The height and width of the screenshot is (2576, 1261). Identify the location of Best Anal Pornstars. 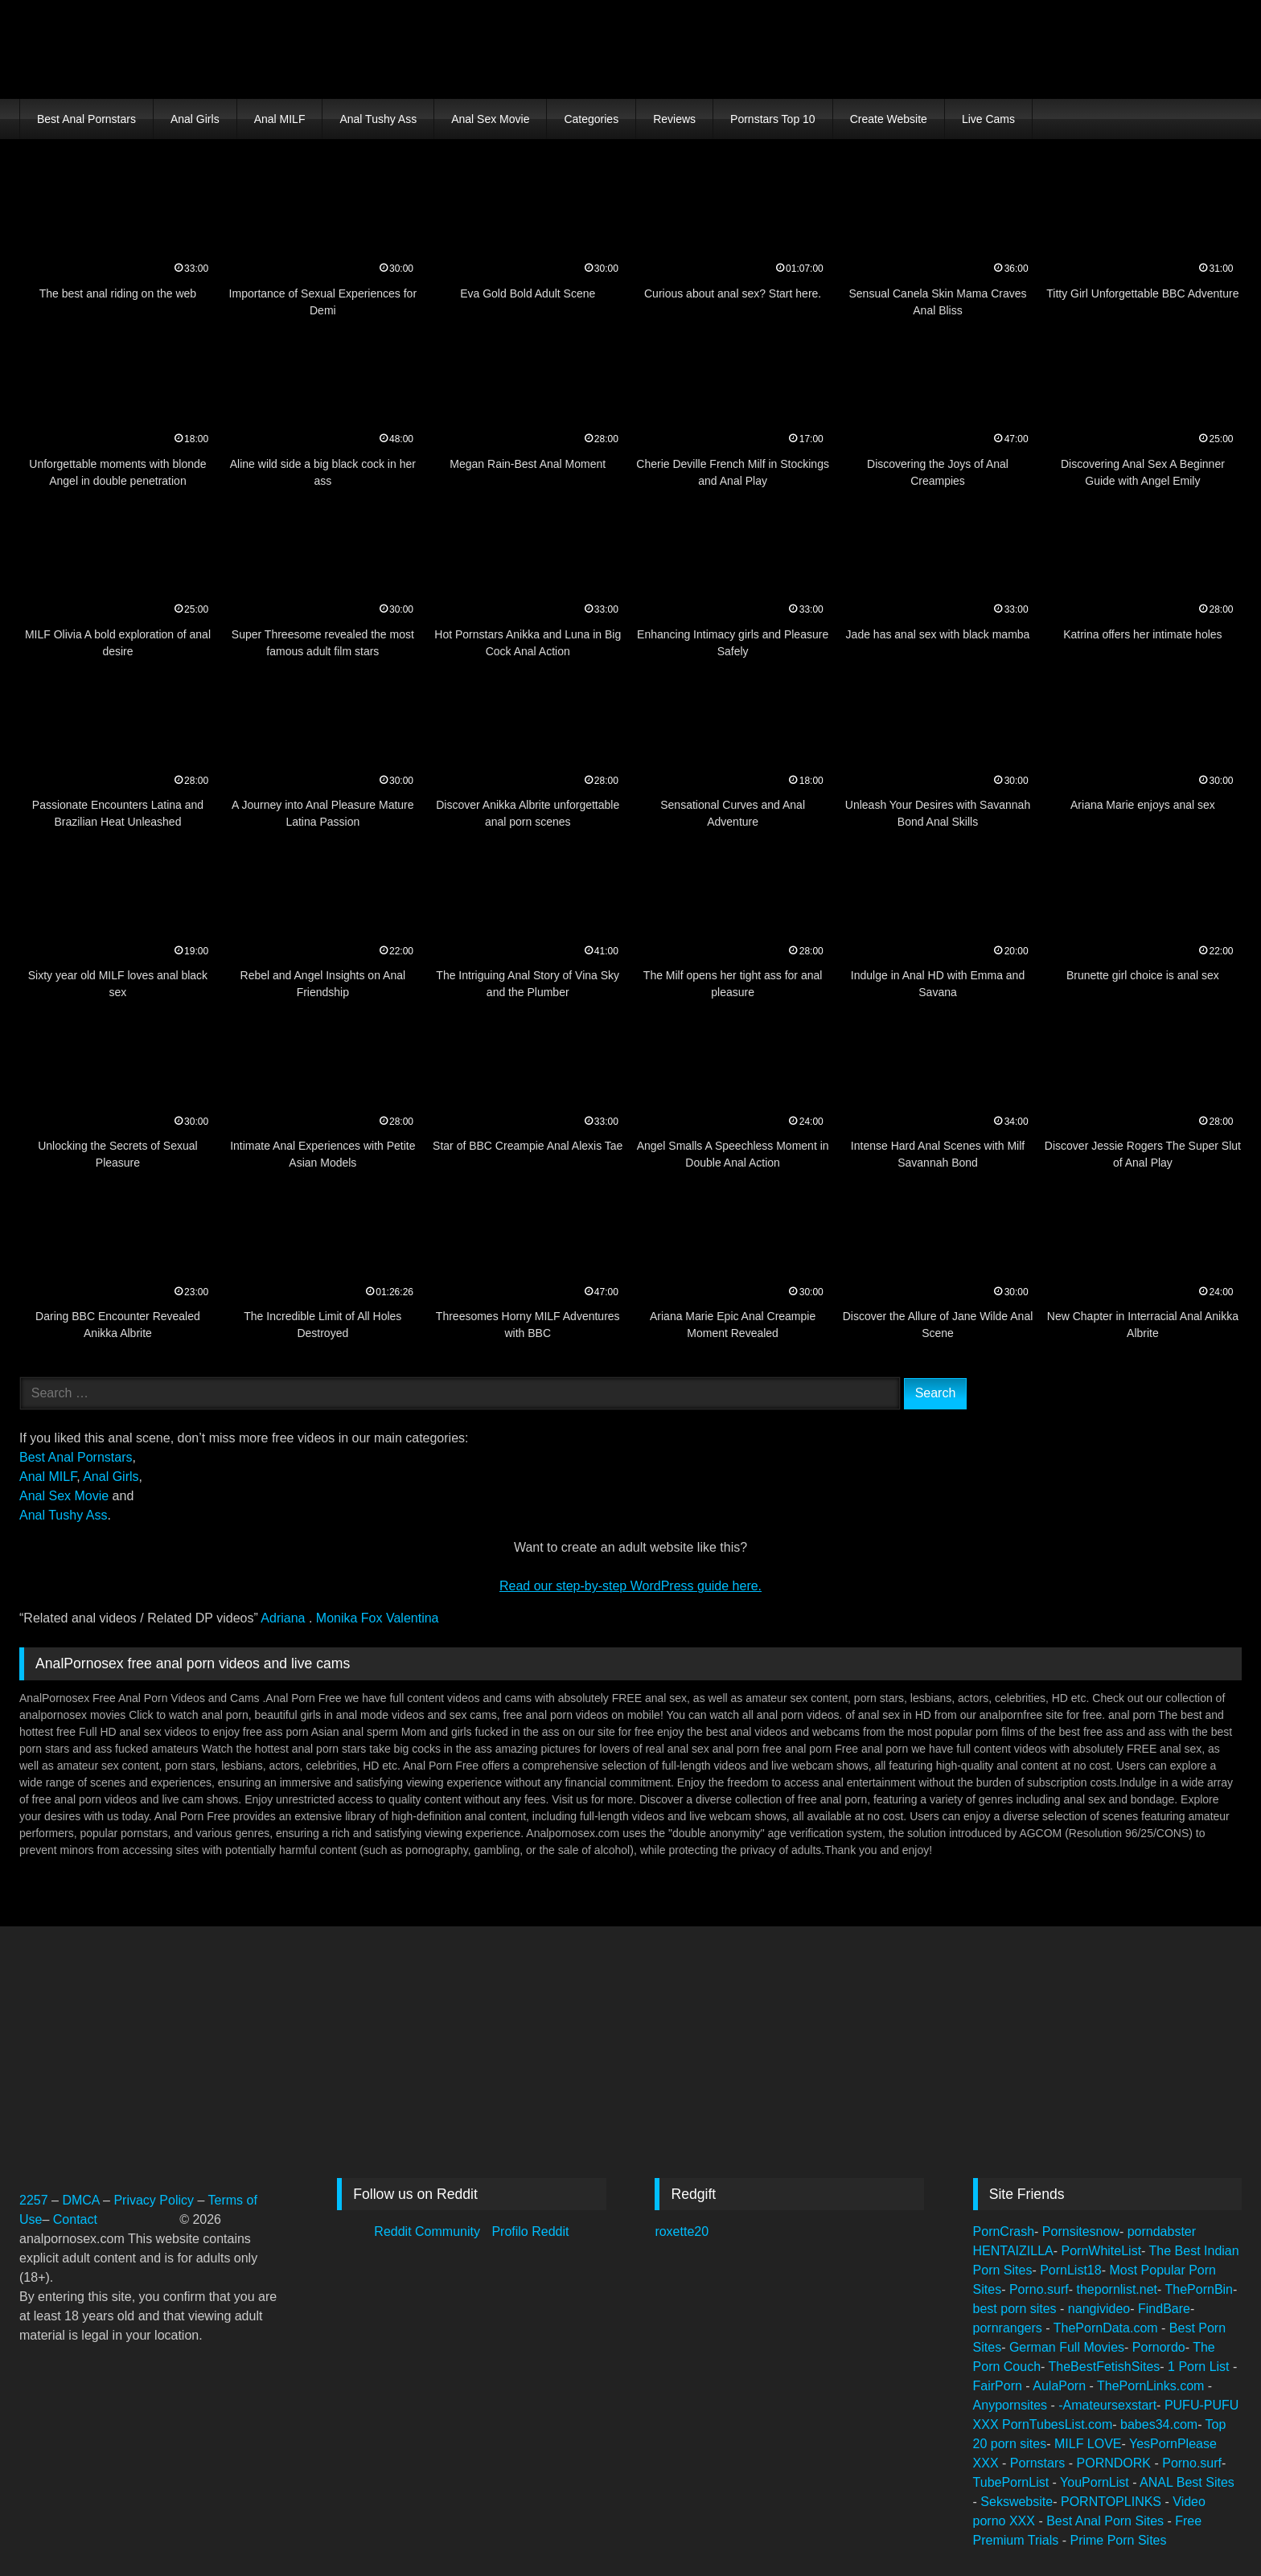
(86, 119).